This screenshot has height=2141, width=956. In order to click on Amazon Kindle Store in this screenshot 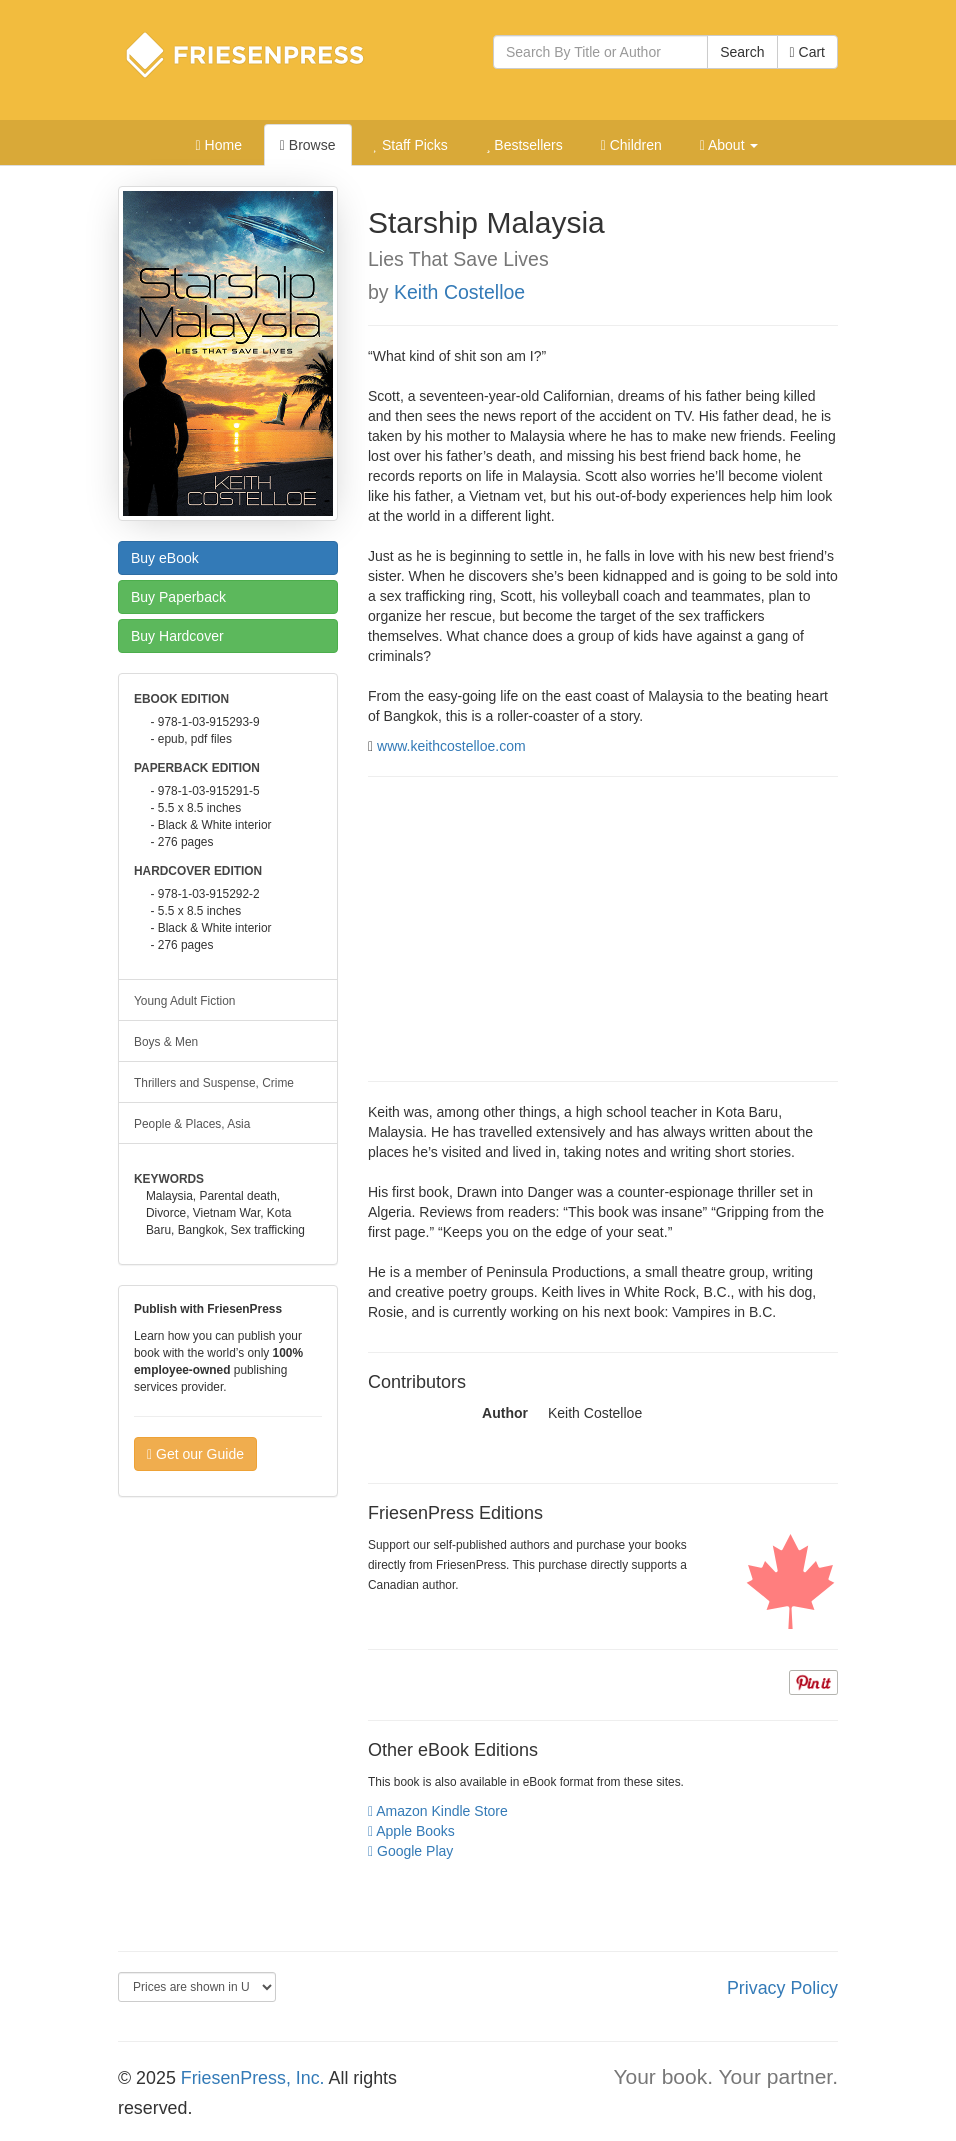, I will do `click(438, 1811)`.